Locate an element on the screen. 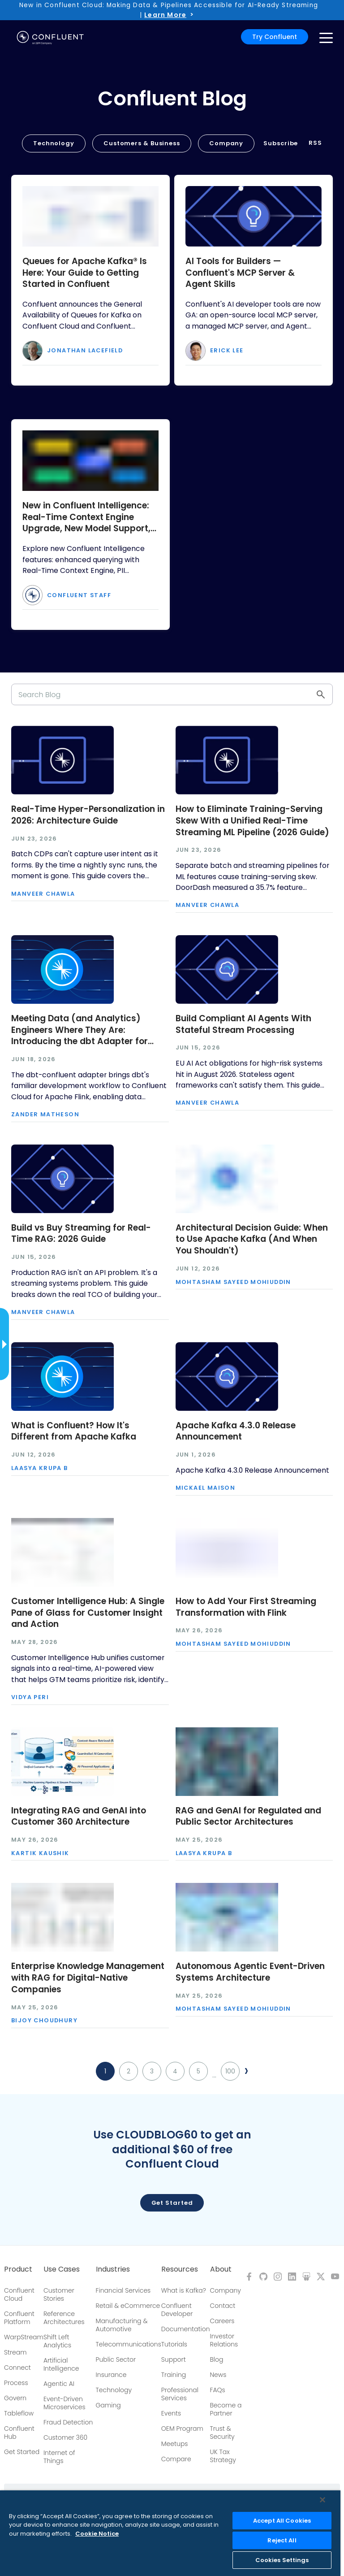  Careers is located at coordinates (222, 2320).